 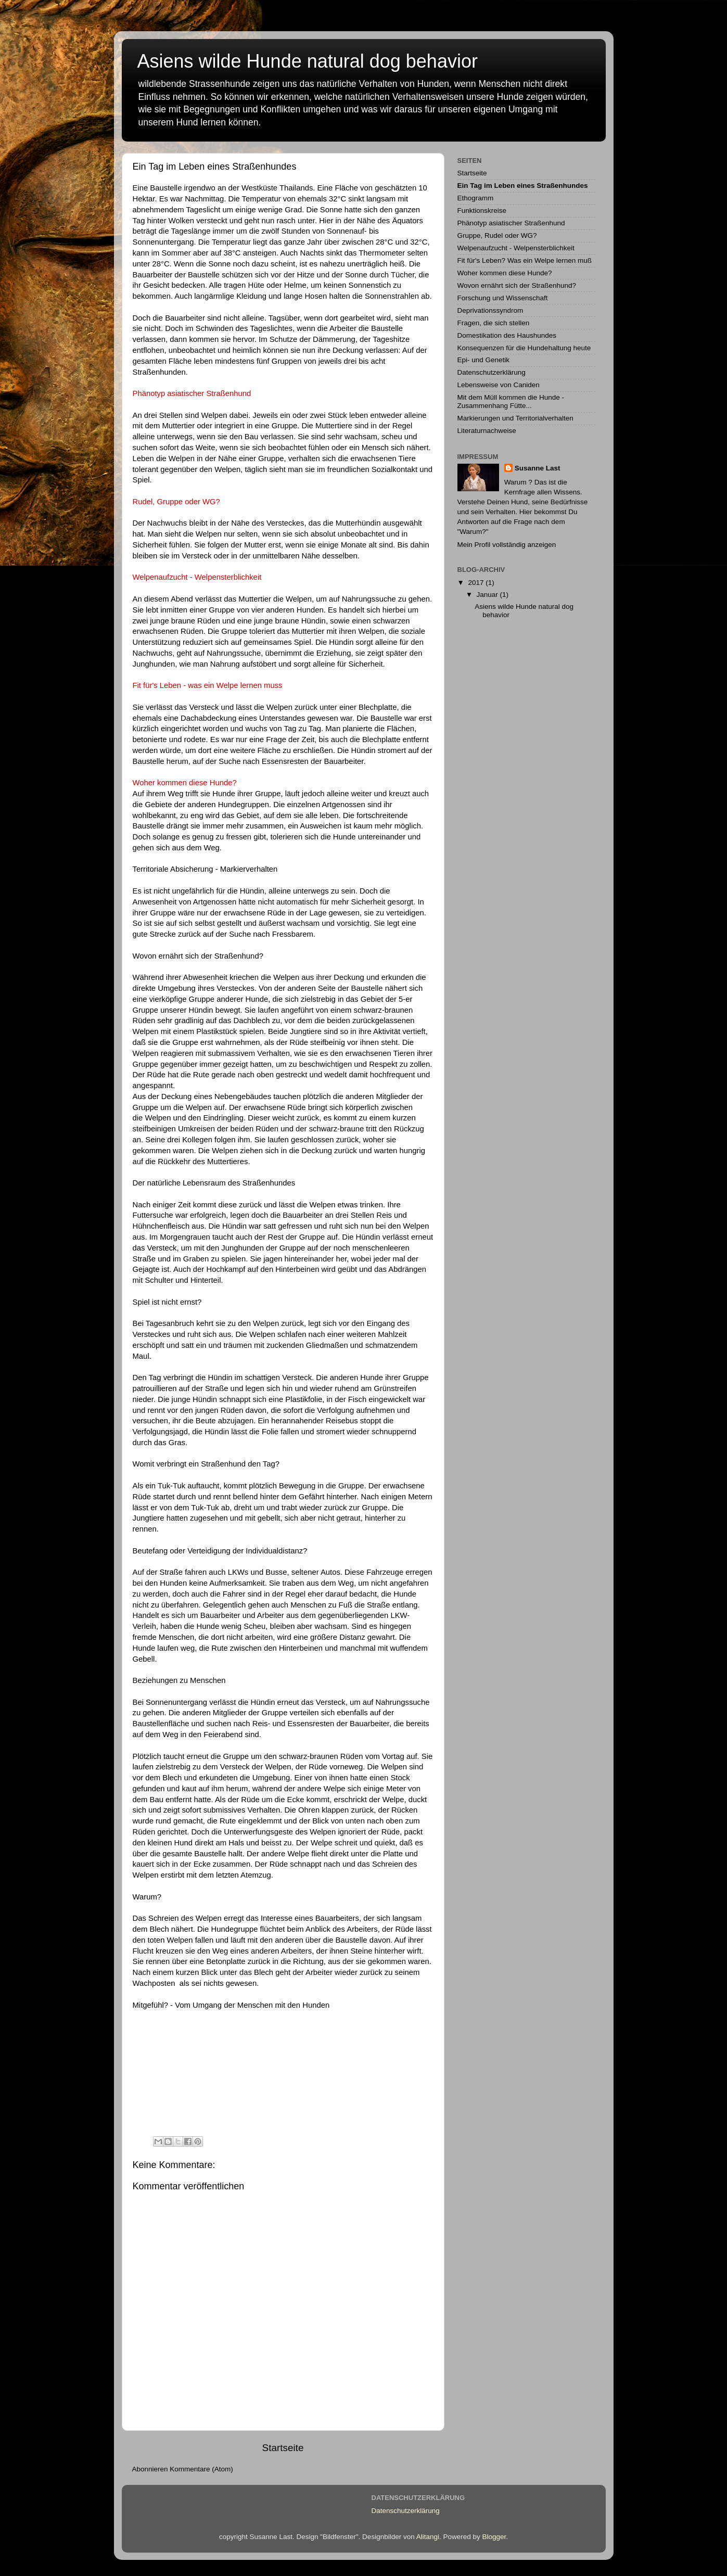 I want to click on Januar, so click(x=488, y=594).